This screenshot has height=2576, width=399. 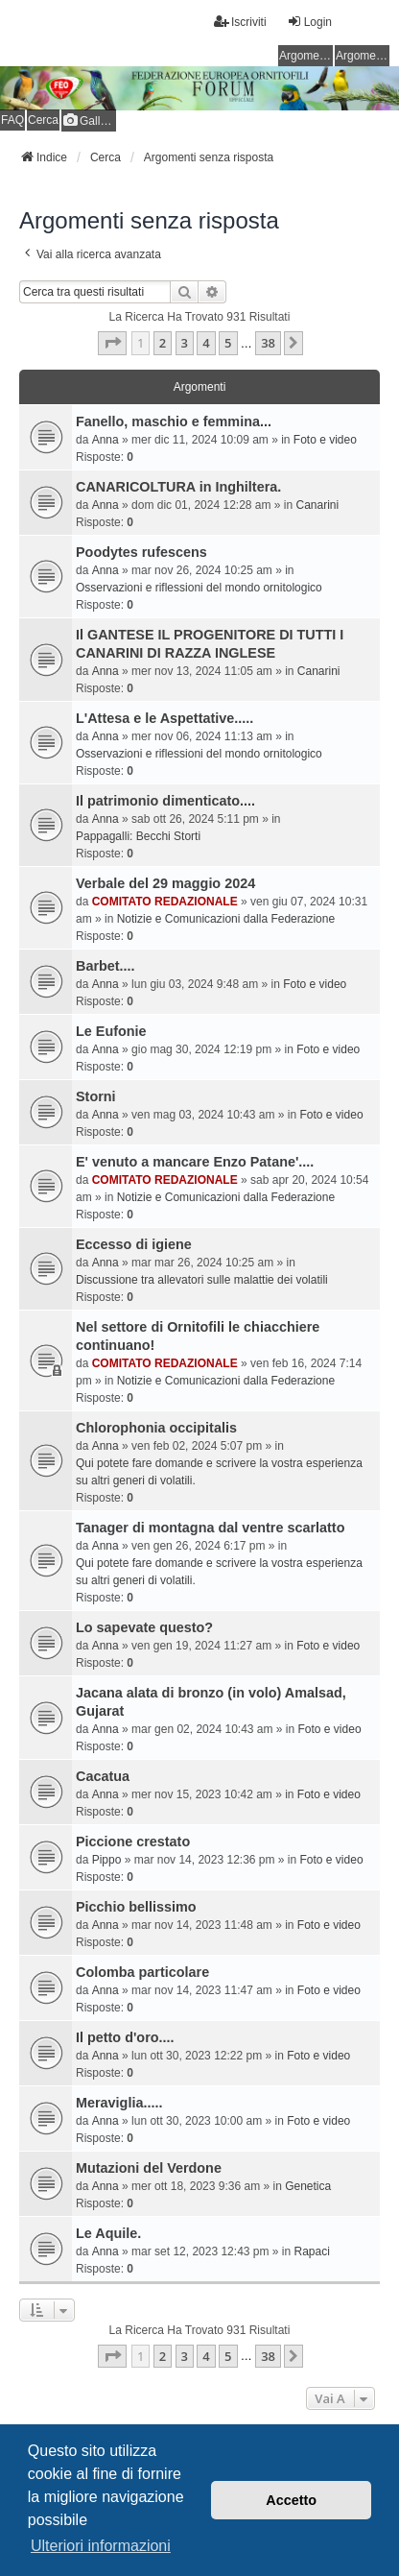 What do you see at coordinates (184, 342) in the screenshot?
I see `3 [button]` at bounding box center [184, 342].